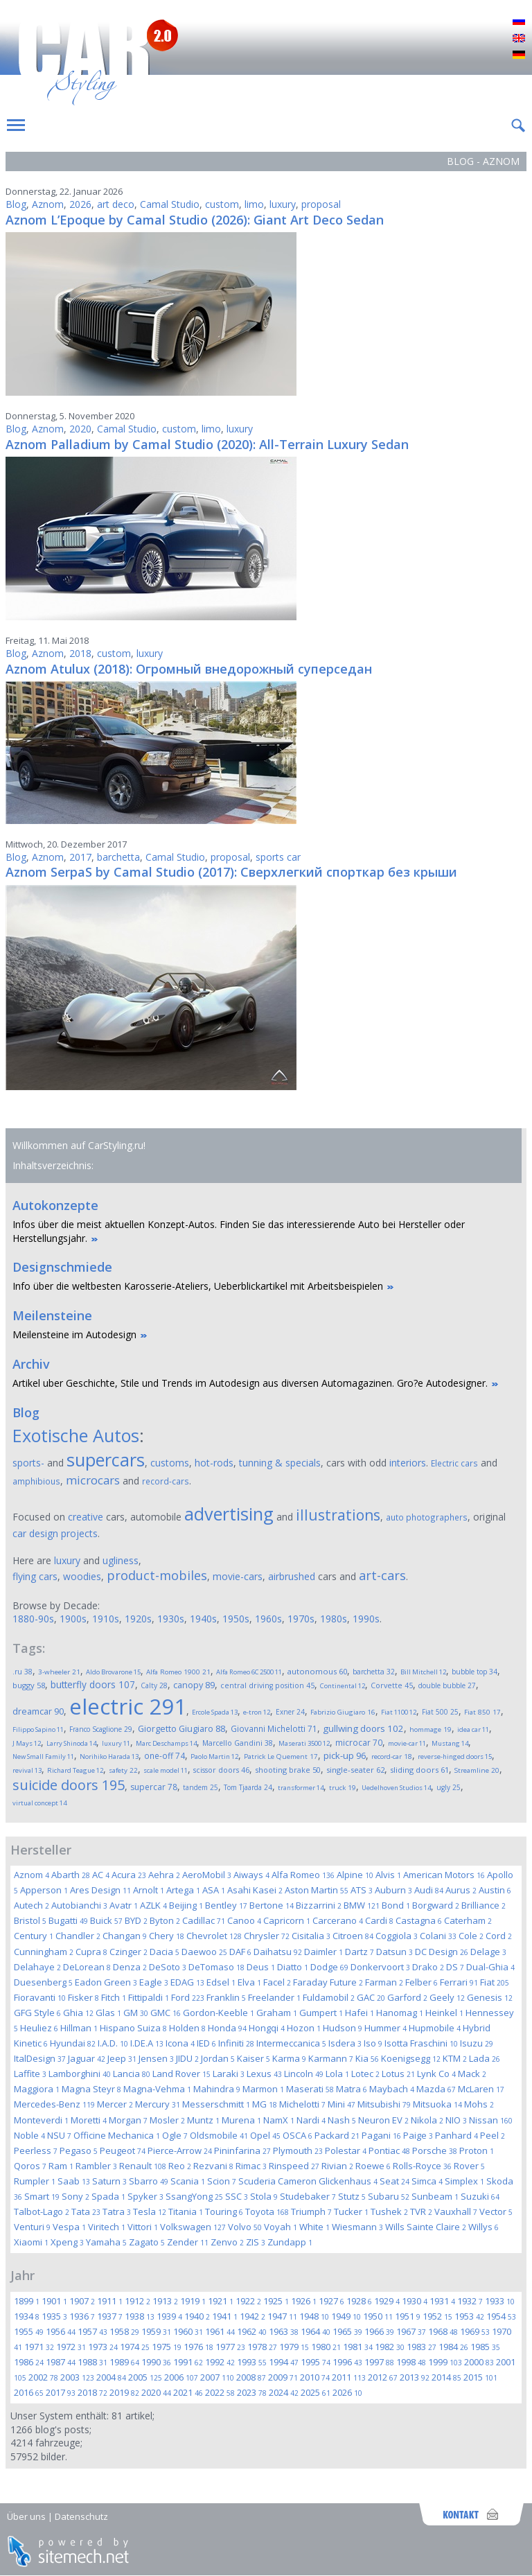 This screenshot has width=532, height=2576. What do you see at coordinates (249, 1671) in the screenshot?
I see `Alfa Romeo 6C 2500` at bounding box center [249, 1671].